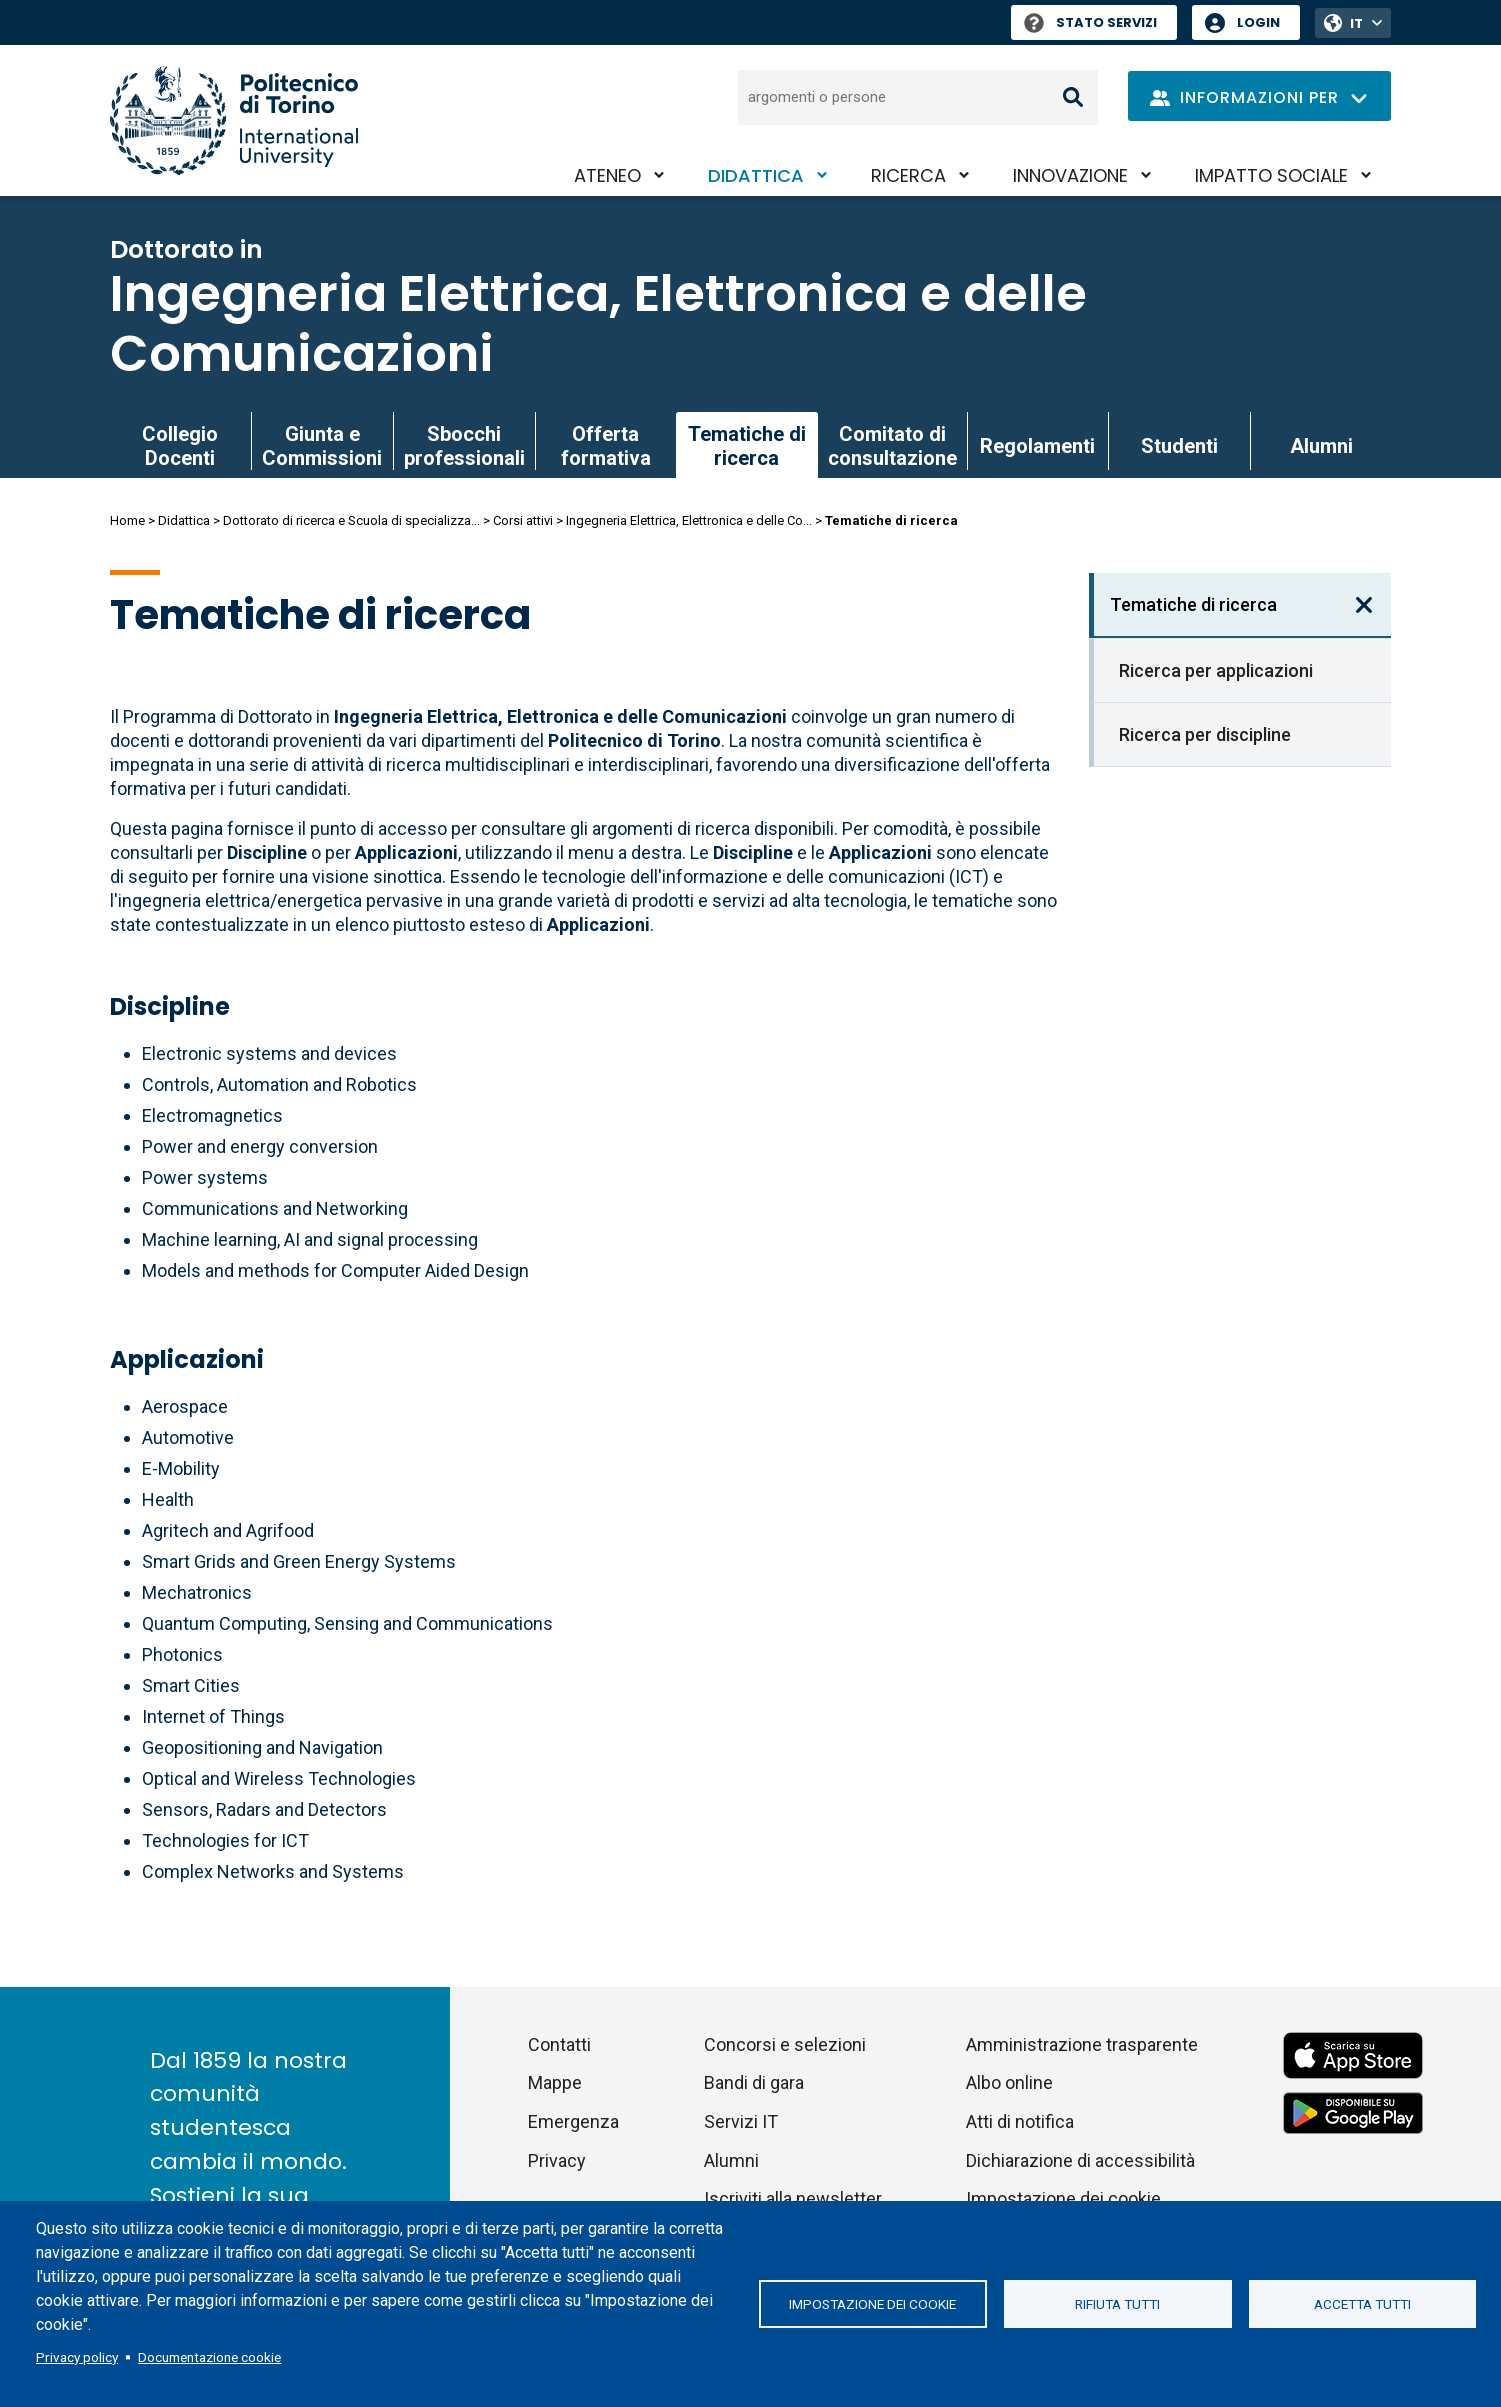 This screenshot has height=2407, width=1501. What do you see at coordinates (1216, 670) in the screenshot?
I see `Ricerca per applicazioni` at bounding box center [1216, 670].